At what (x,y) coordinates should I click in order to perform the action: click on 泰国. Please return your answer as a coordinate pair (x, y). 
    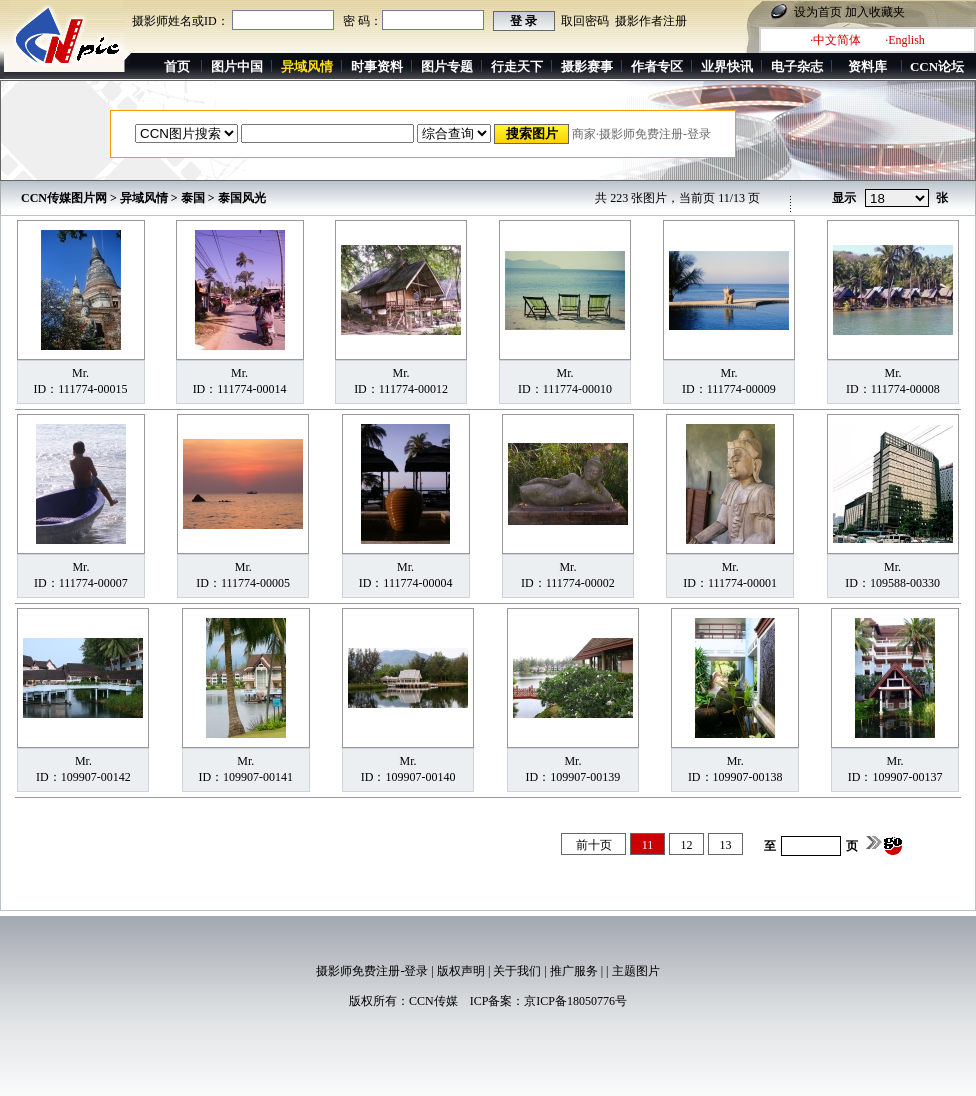
    Looking at the image, I should click on (193, 198).